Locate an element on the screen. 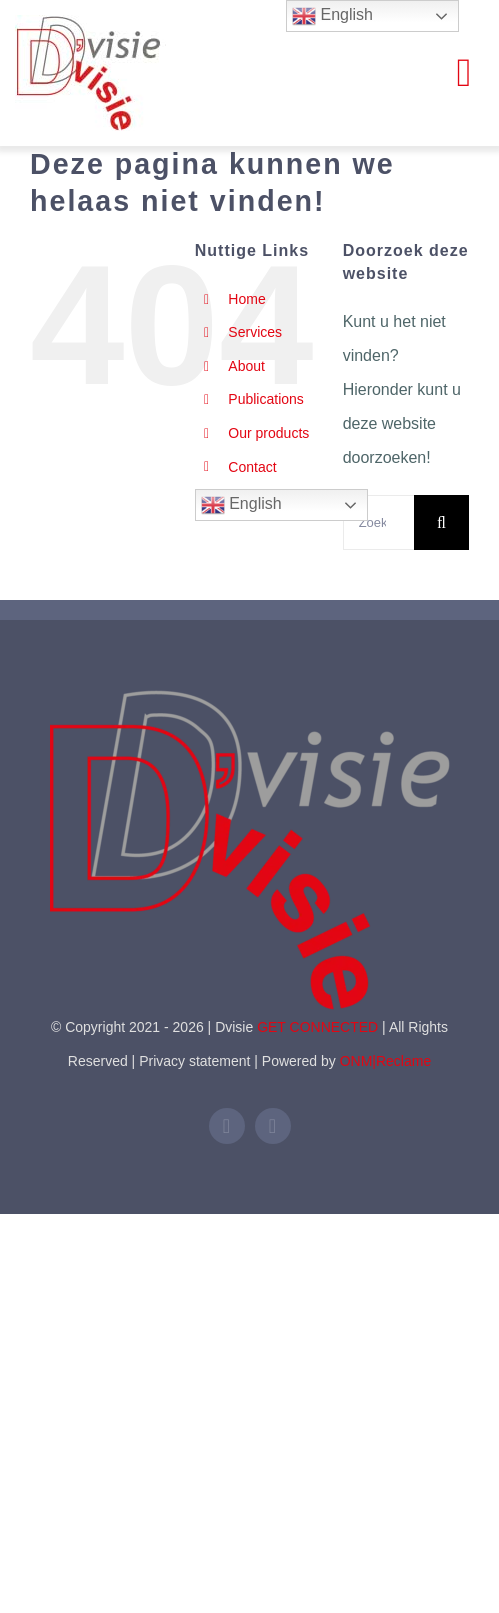 This screenshot has height=1613, width=499. [Zoeken] is located at coordinates (441, 522).